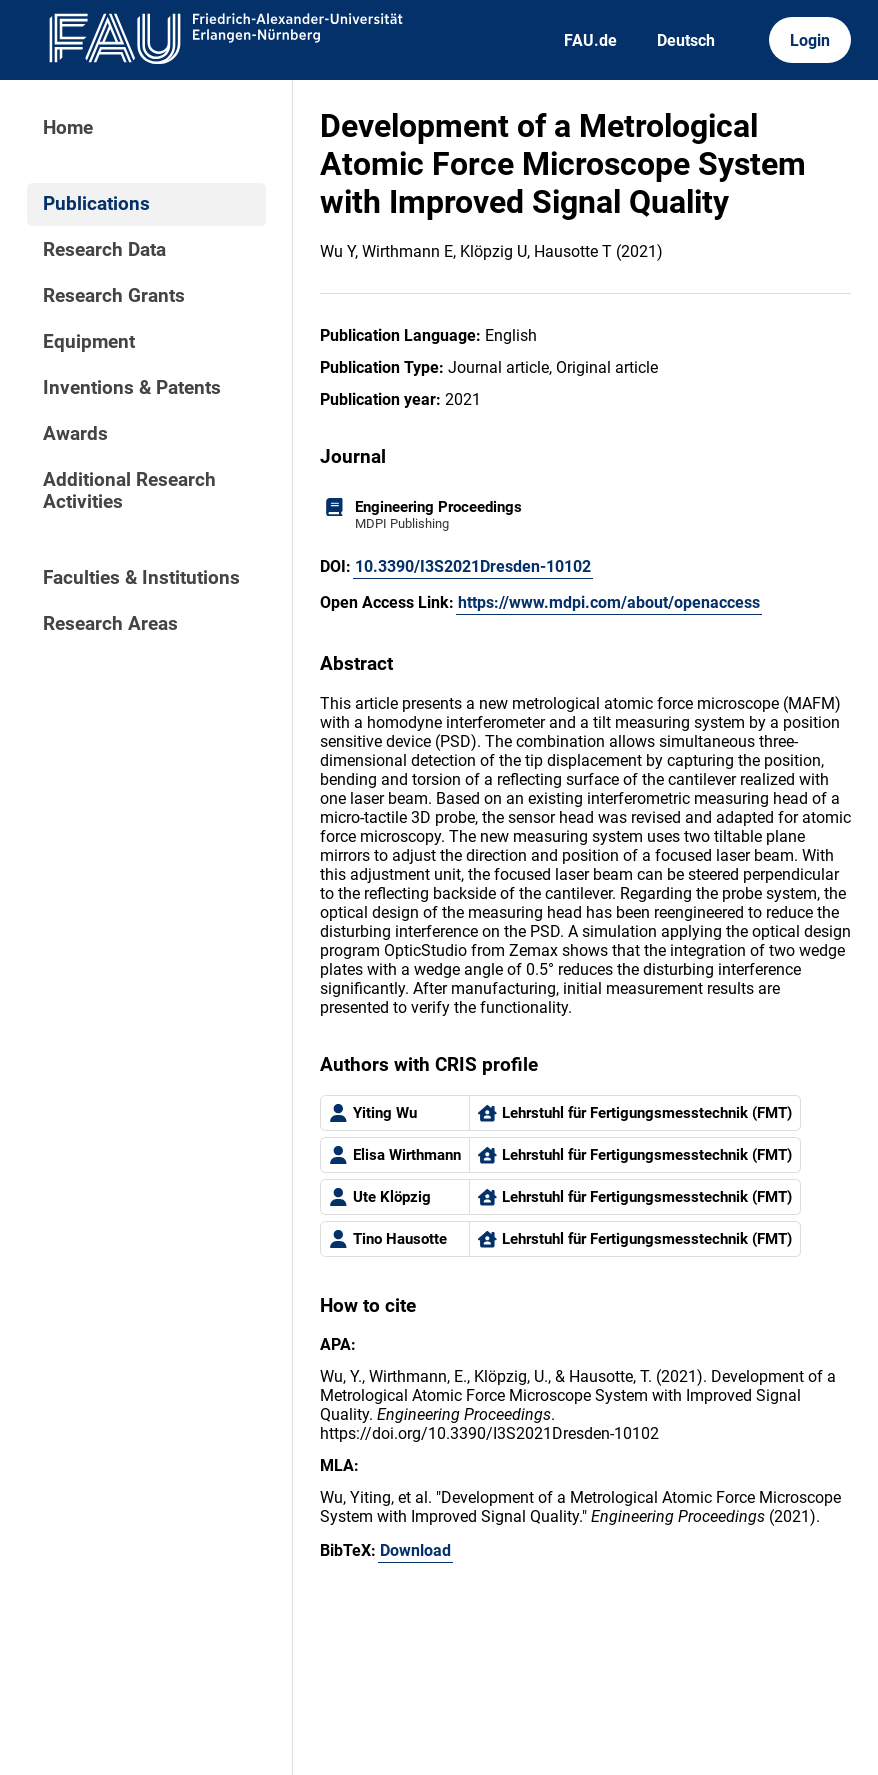  What do you see at coordinates (75, 434) in the screenshot?
I see `Awards` at bounding box center [75, 434].